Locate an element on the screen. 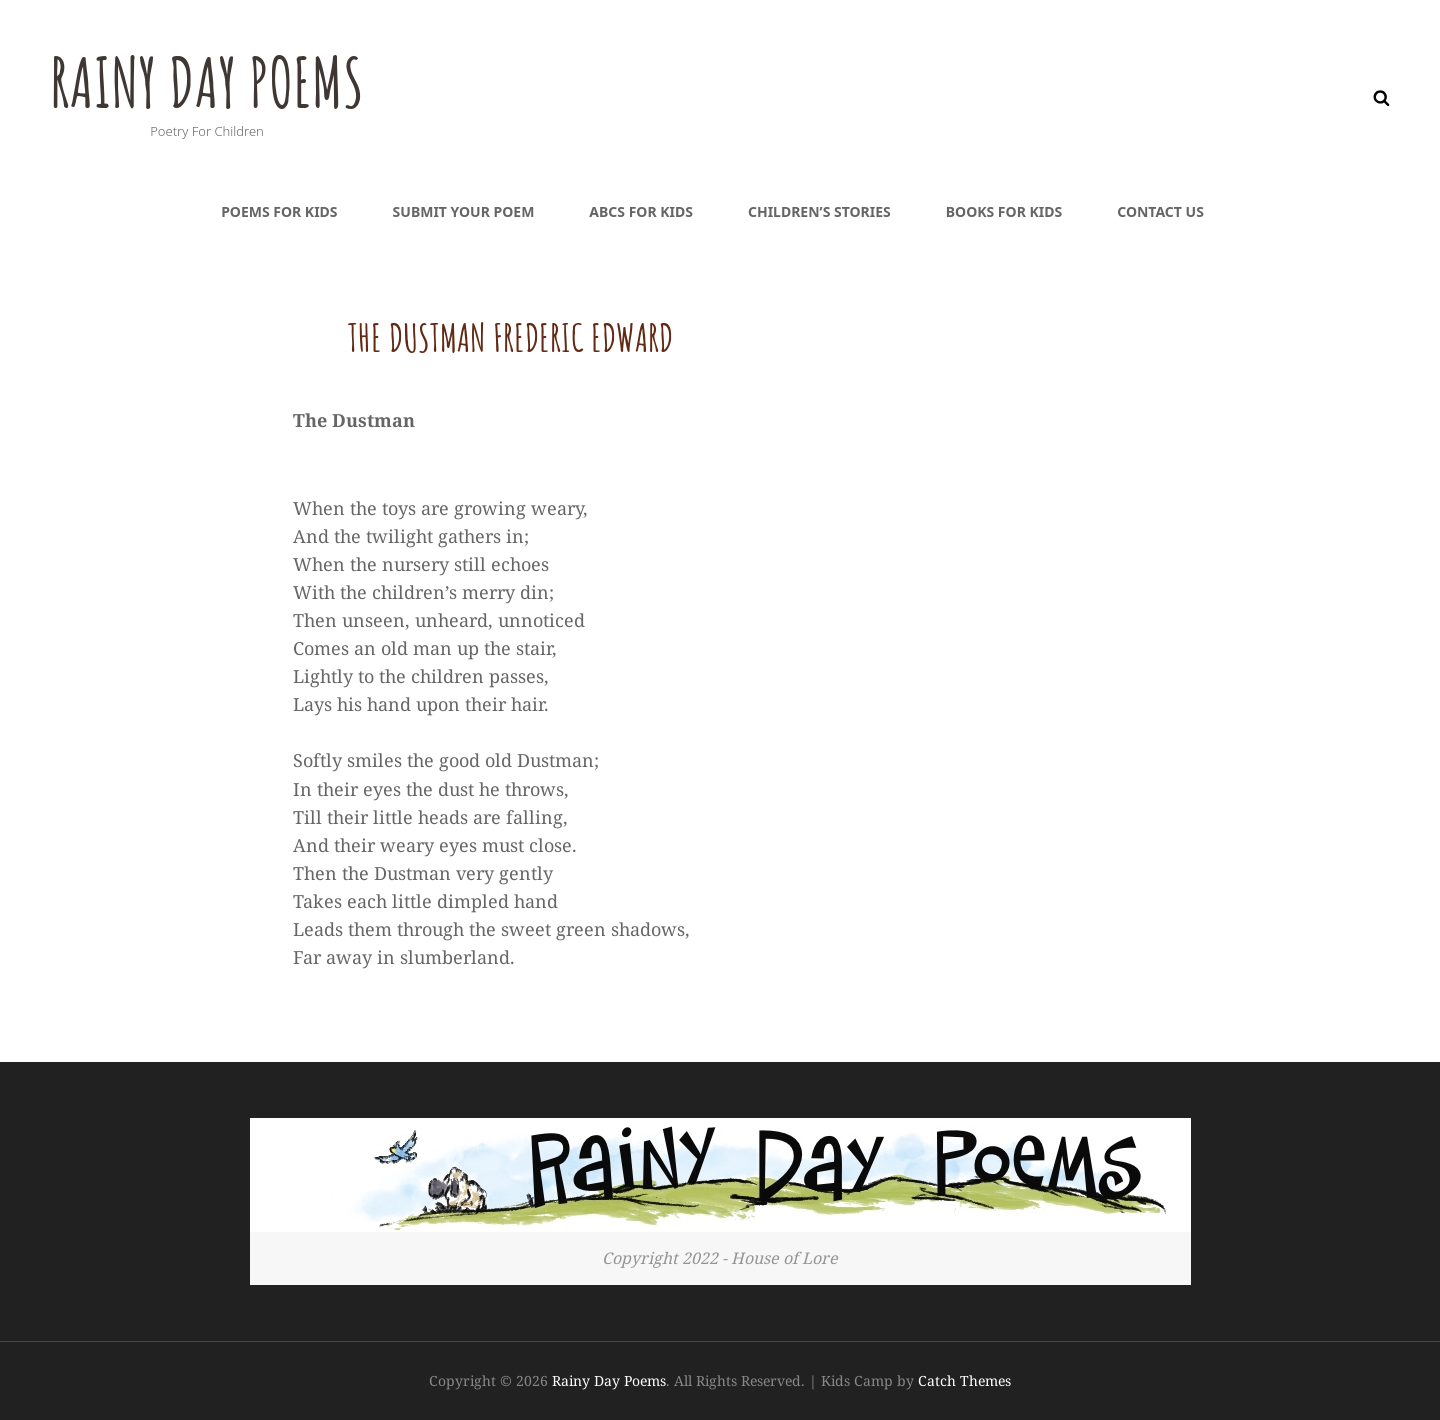 This screenshot has width=1440, height=1420. Rainy Day Poems is located at coordinates (212, 81).